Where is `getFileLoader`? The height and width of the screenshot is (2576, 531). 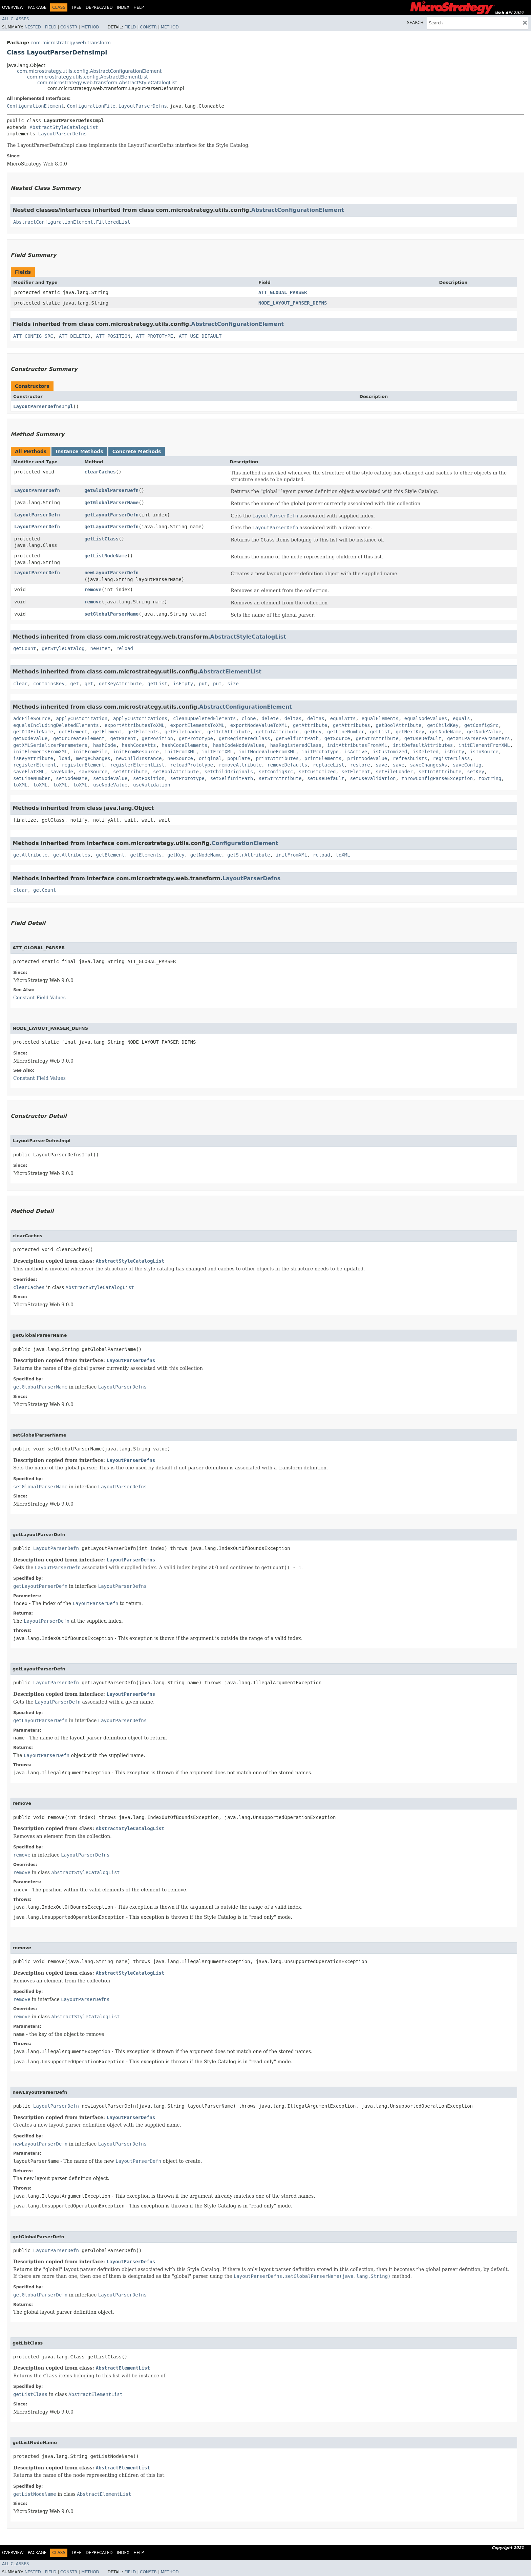
getFileLoader is located at coordinates (183, 731).